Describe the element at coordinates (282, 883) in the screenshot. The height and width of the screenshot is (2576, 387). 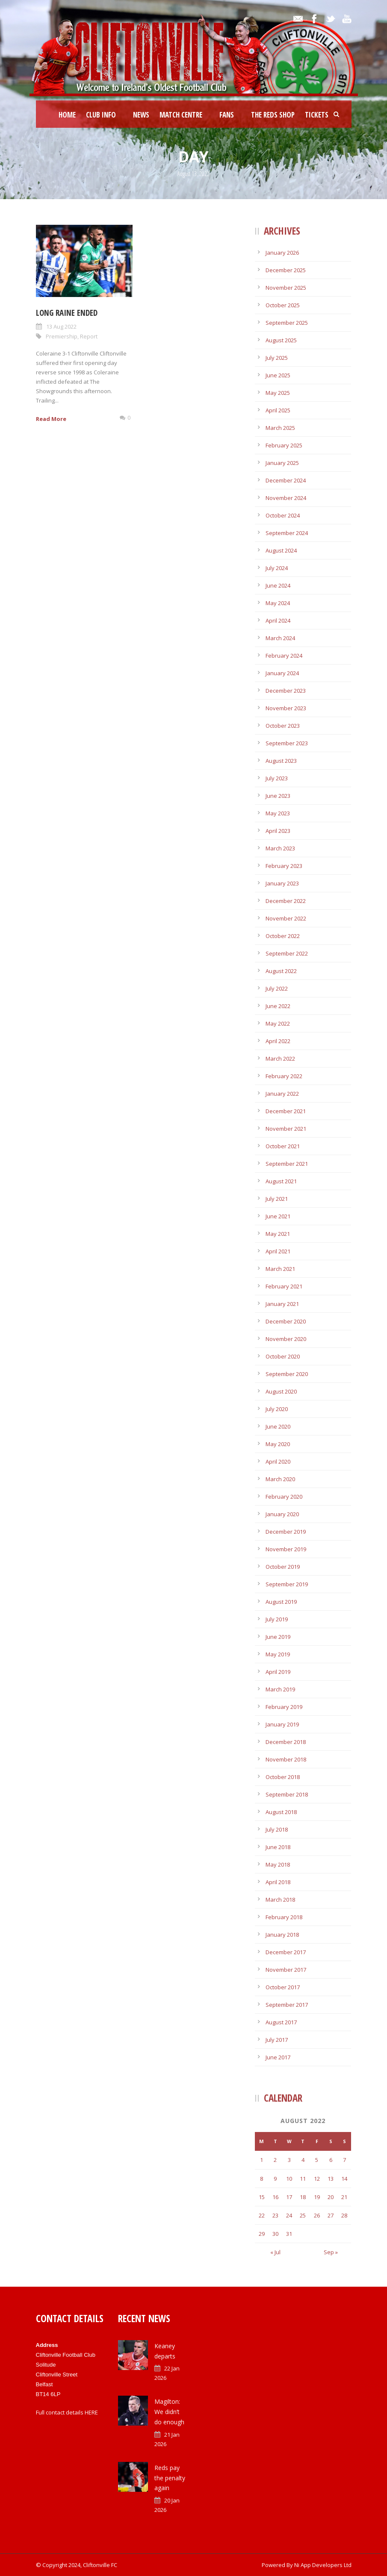
I see `January 2023` at that location.